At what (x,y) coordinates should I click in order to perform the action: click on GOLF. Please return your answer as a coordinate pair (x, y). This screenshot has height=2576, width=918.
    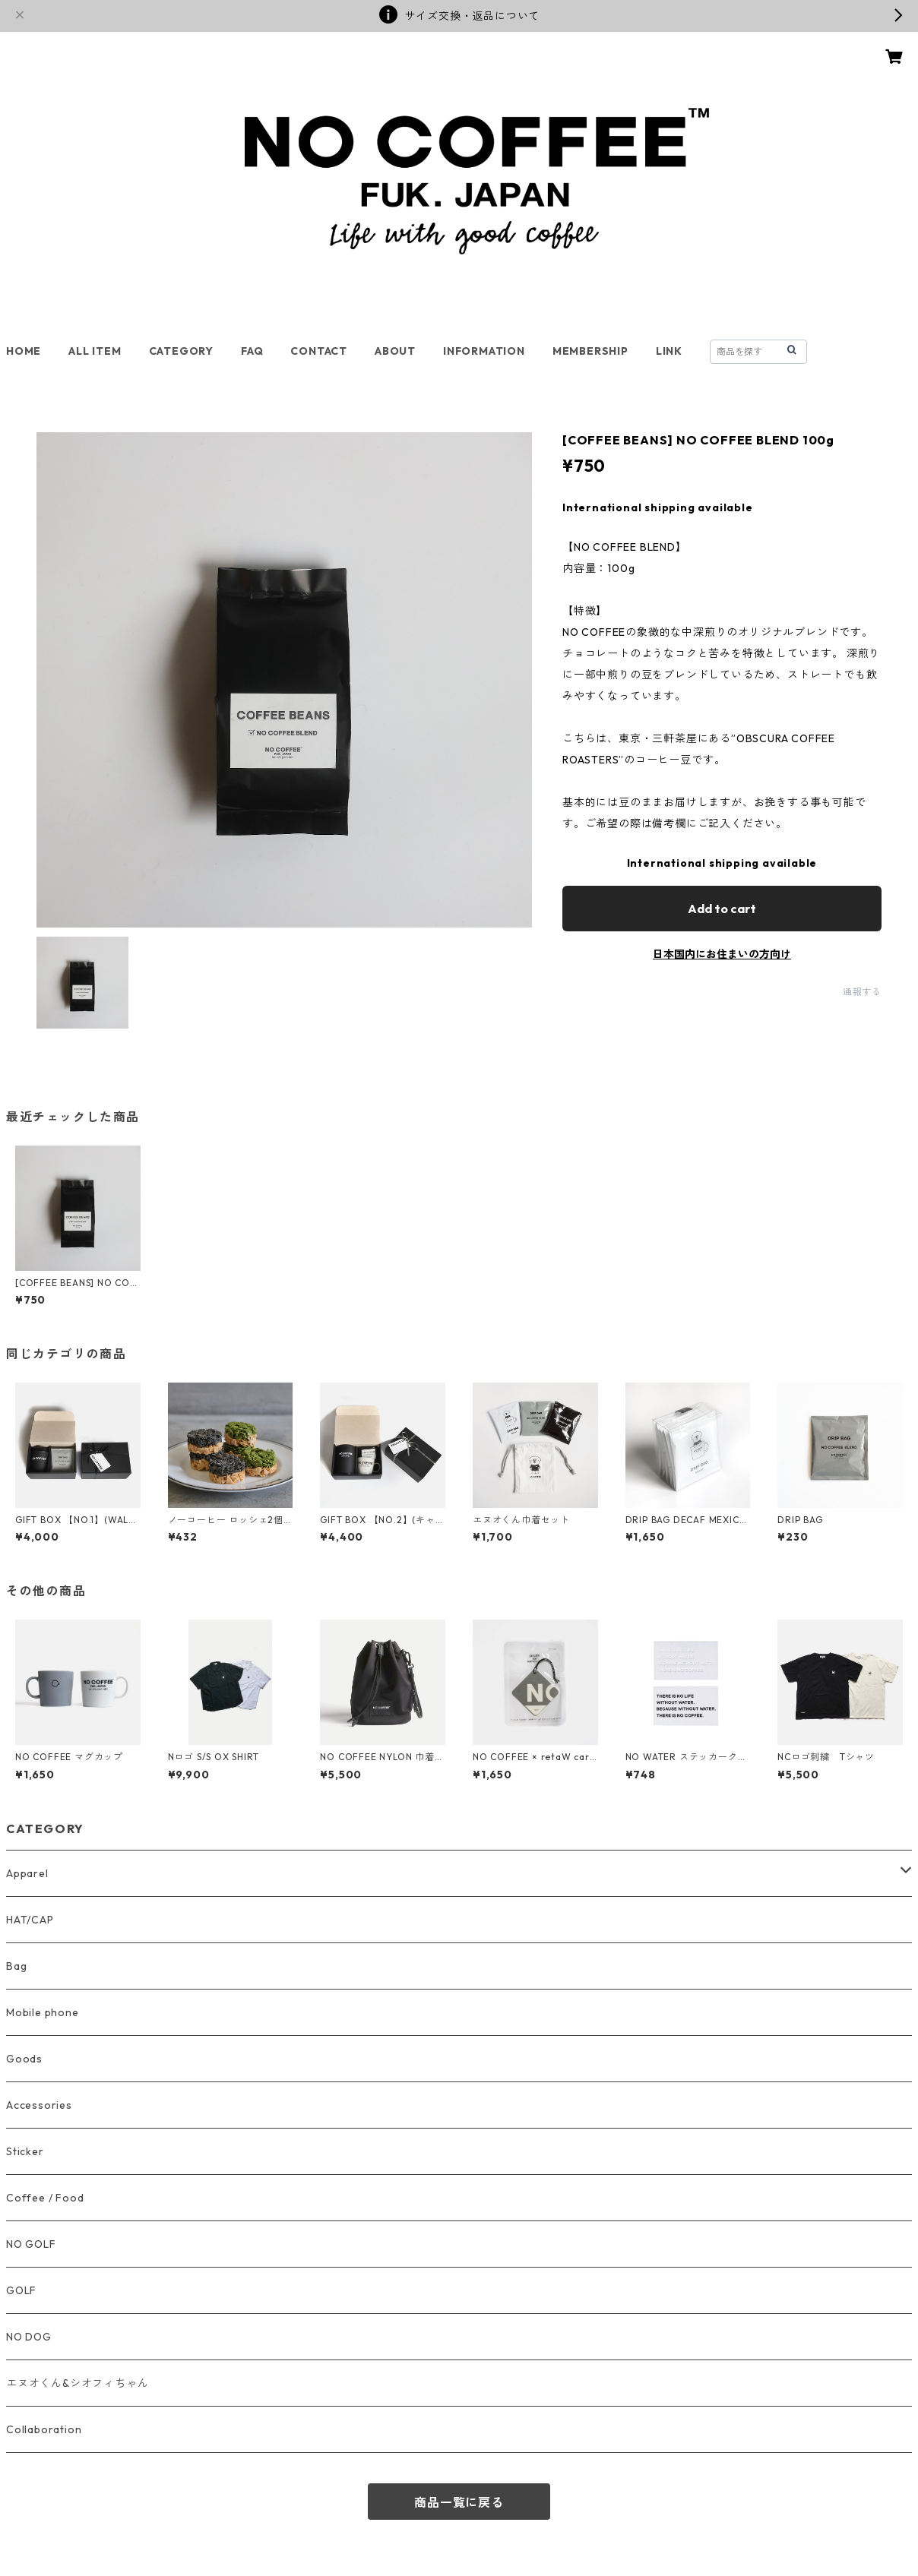
    Looking at the image, I should click on (21, 2290).